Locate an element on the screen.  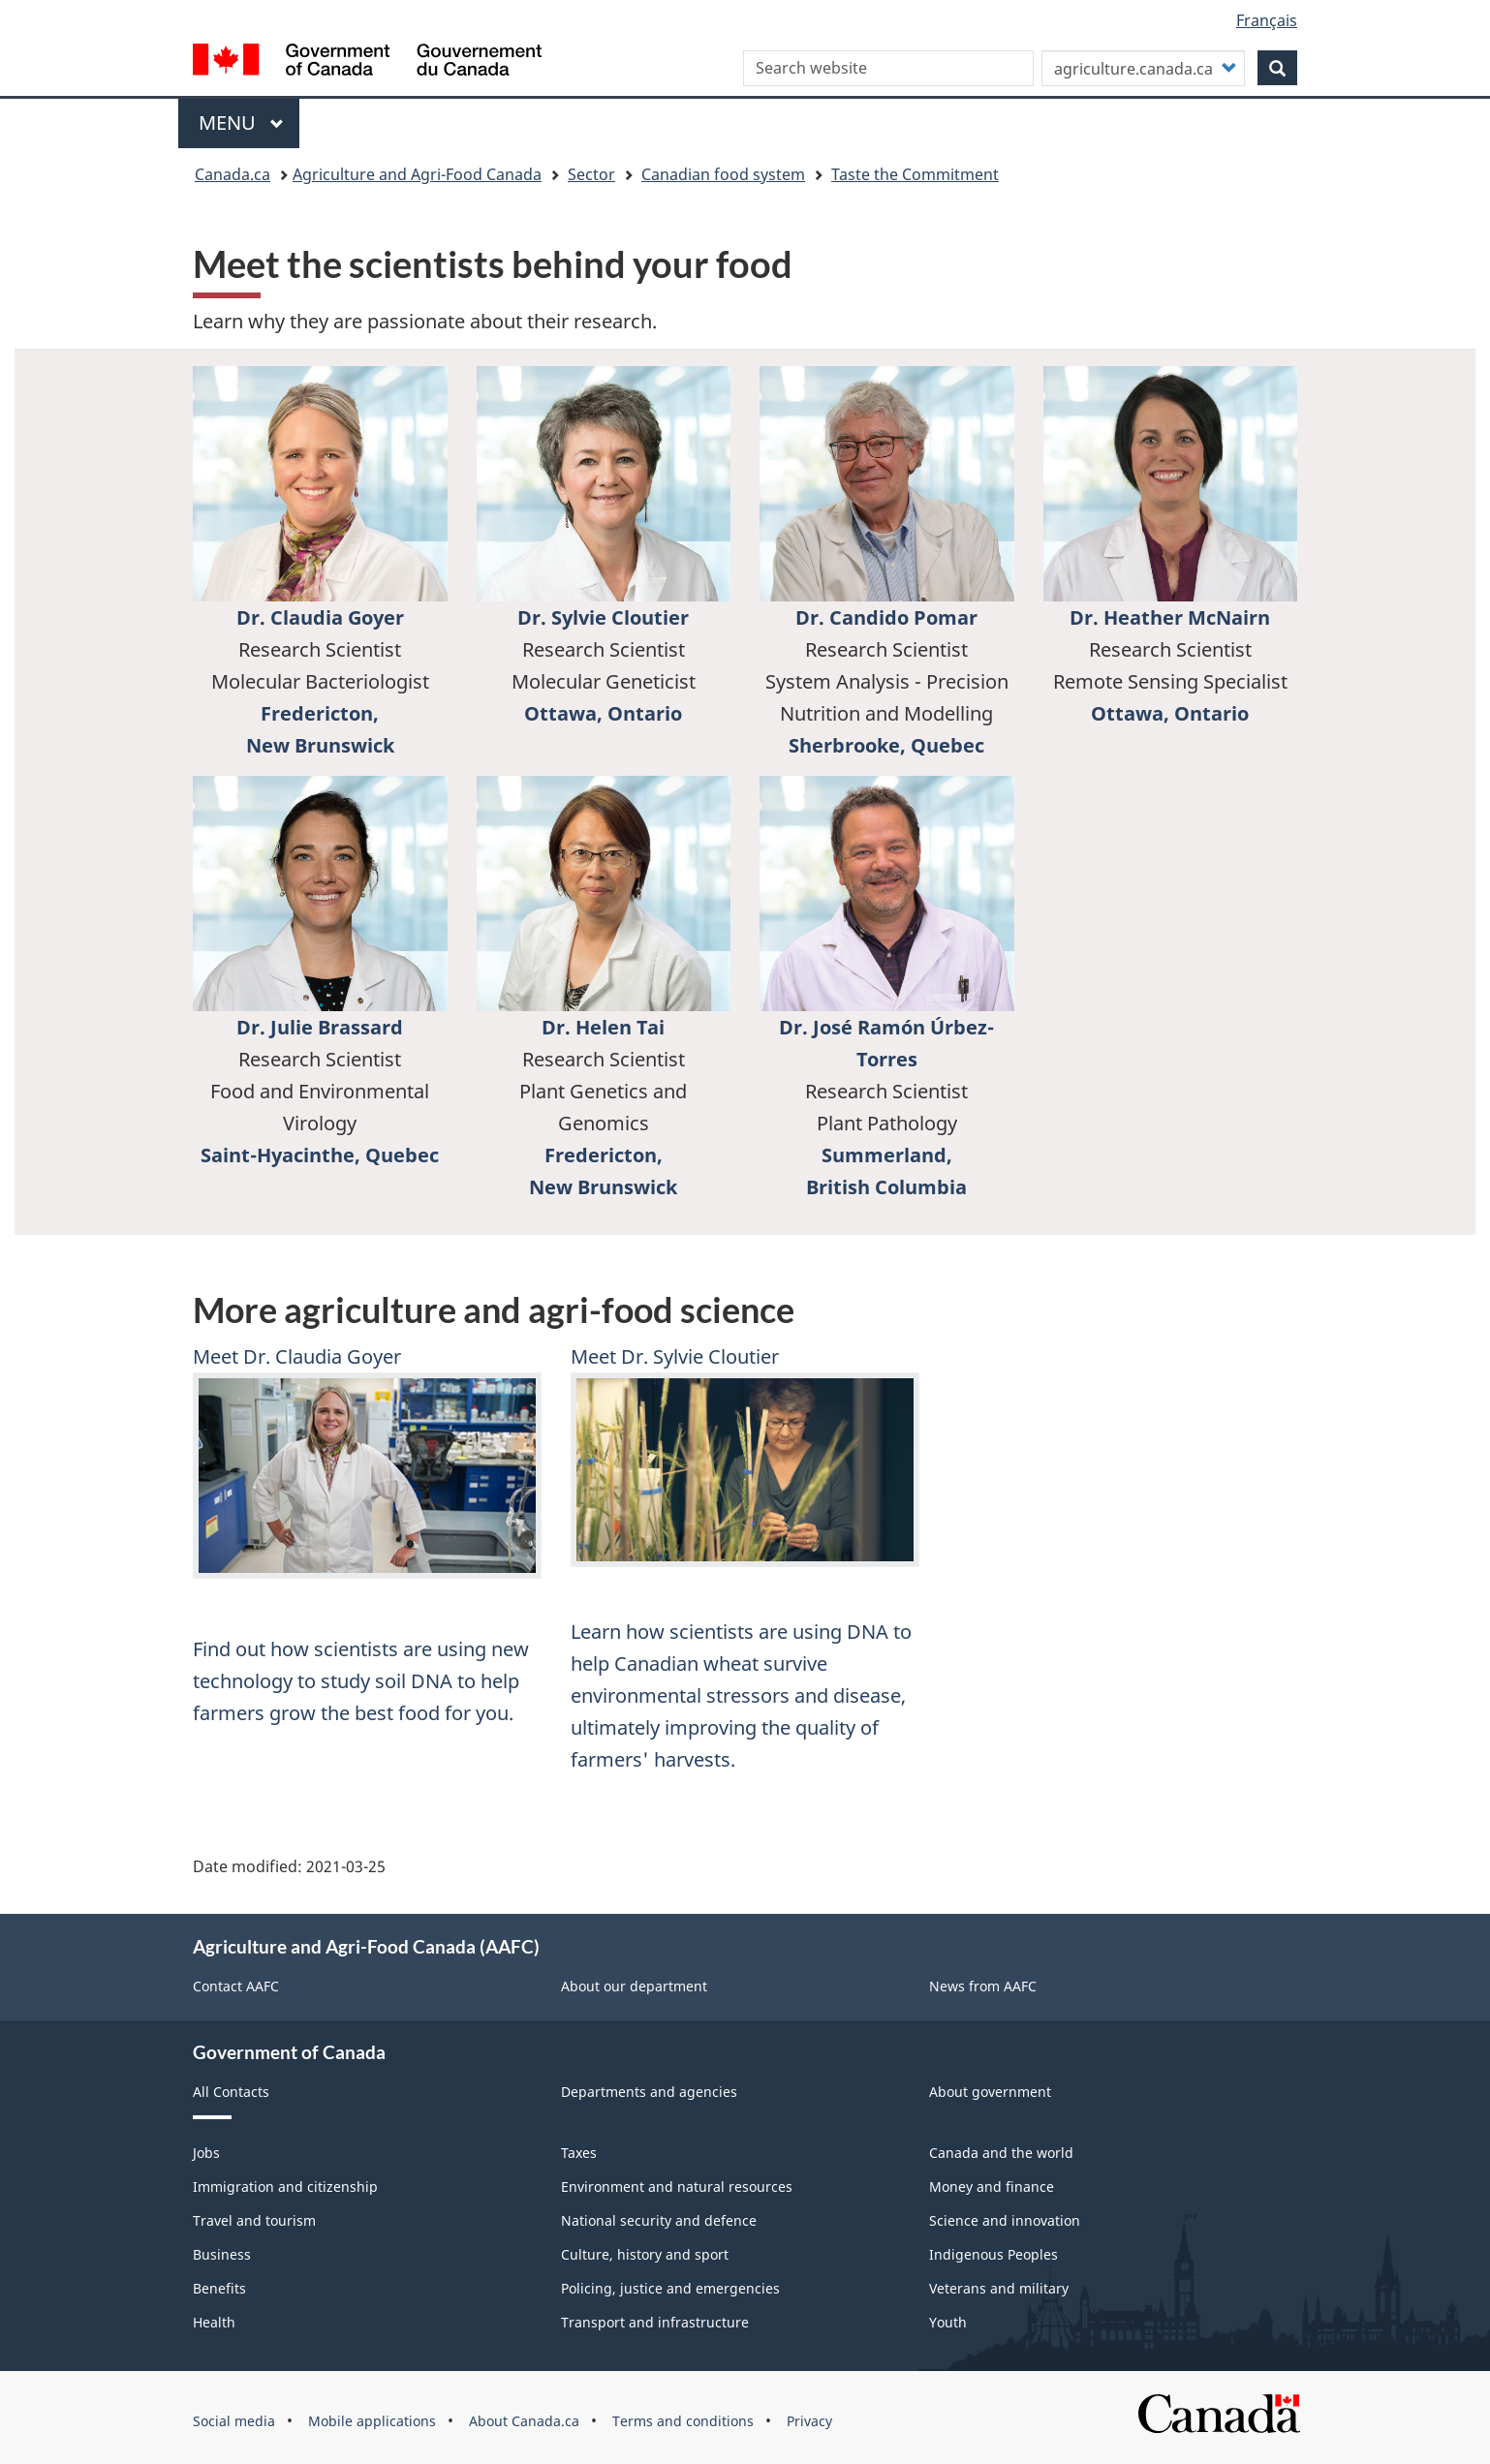
Terms and conditions is located at coordinates (683, 2421).